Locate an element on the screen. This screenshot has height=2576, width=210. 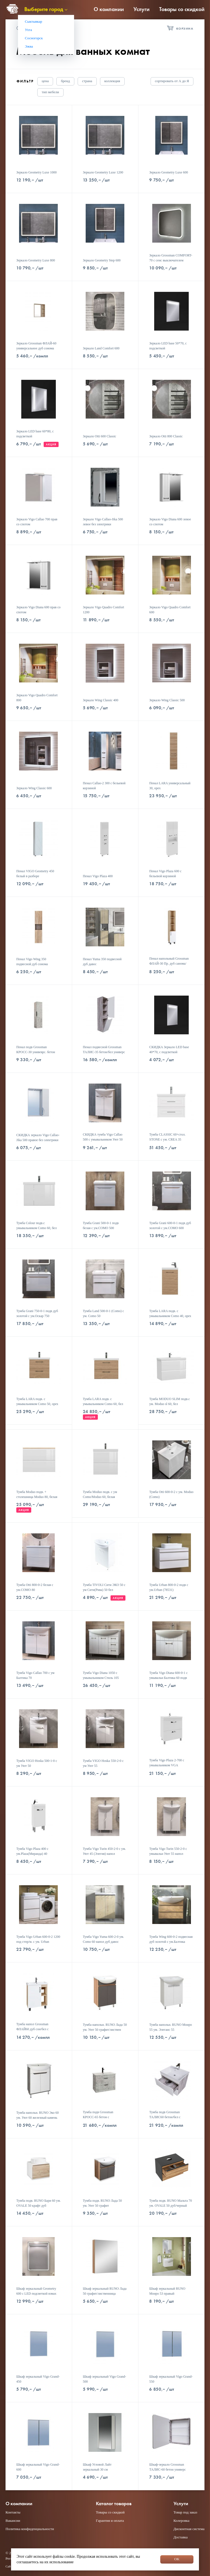
Тумба Vigo Yuma 600-2-0 ум. Como 60 напол дуб давос is located at coordinates (103, 1939).